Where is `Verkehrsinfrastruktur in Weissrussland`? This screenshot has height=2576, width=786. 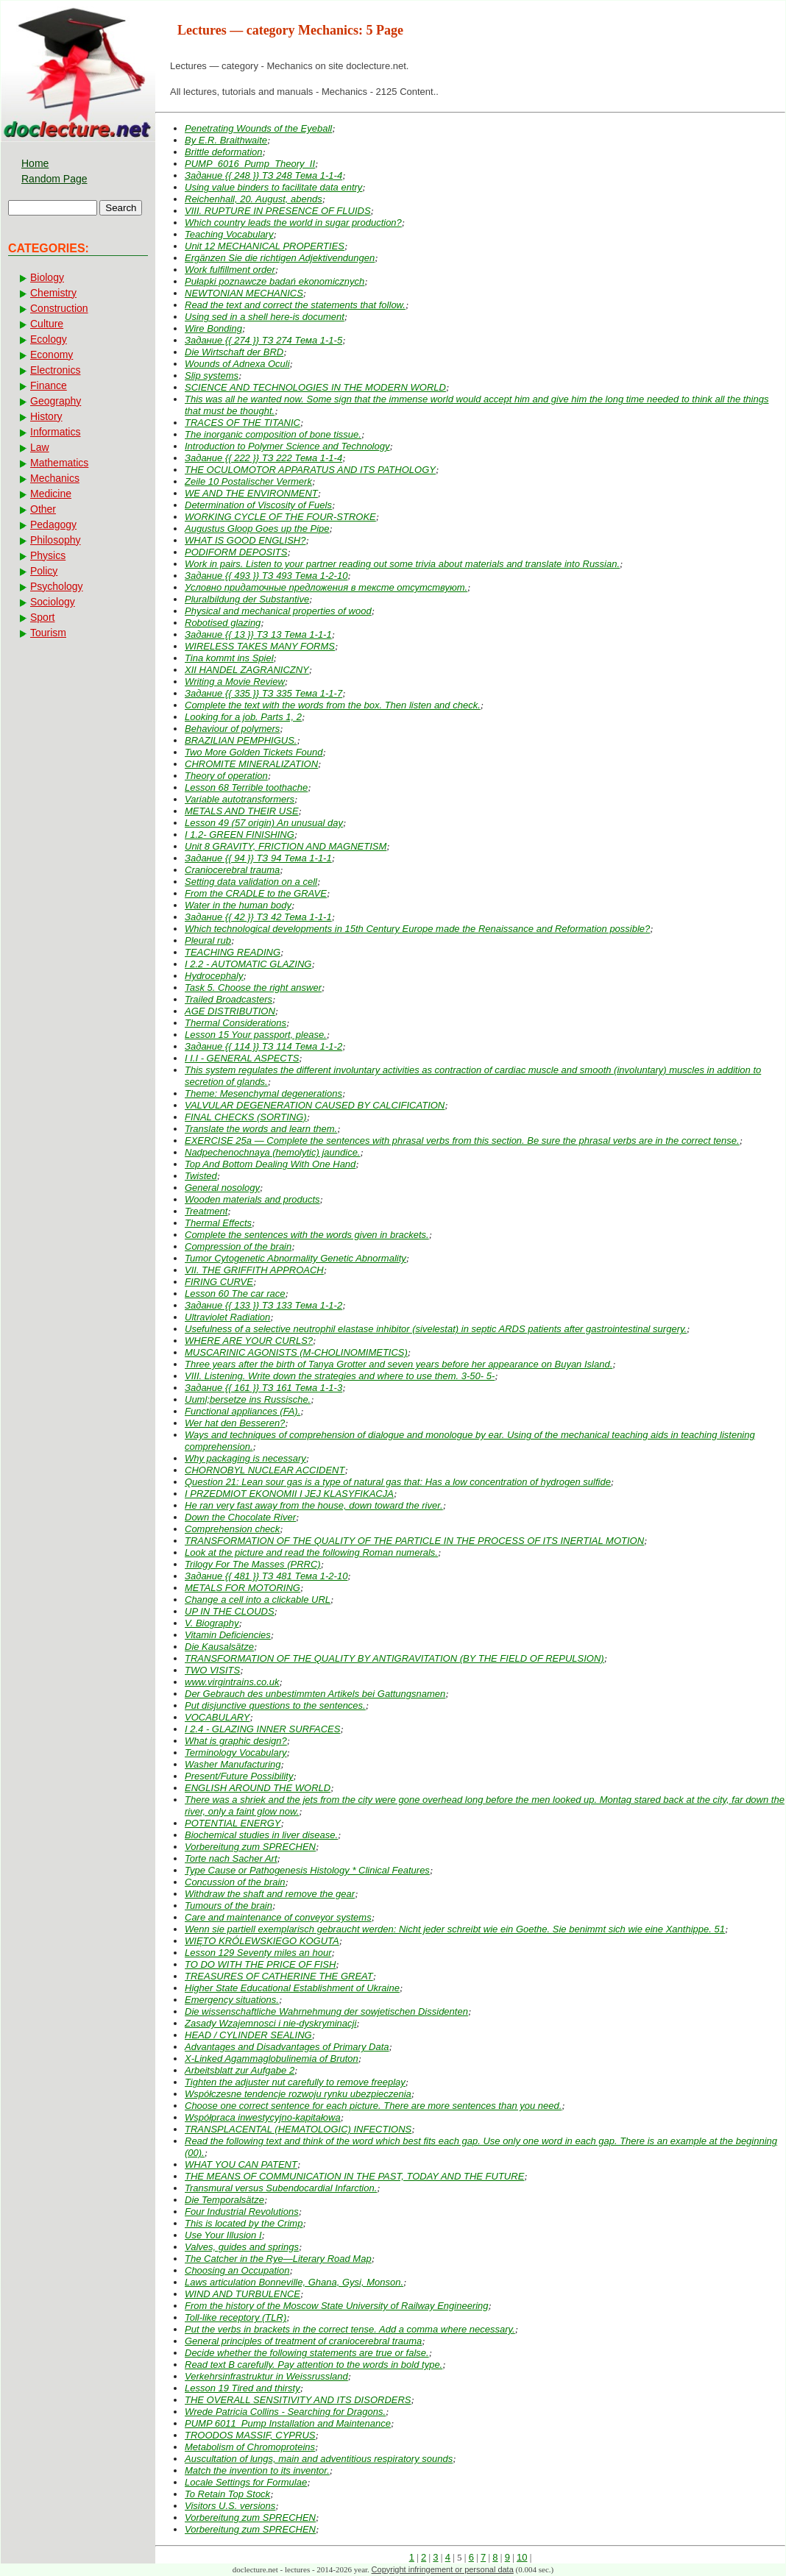
Verkehrsinfrastruktur in Weissrussland is located at coordinates (266, 2376).